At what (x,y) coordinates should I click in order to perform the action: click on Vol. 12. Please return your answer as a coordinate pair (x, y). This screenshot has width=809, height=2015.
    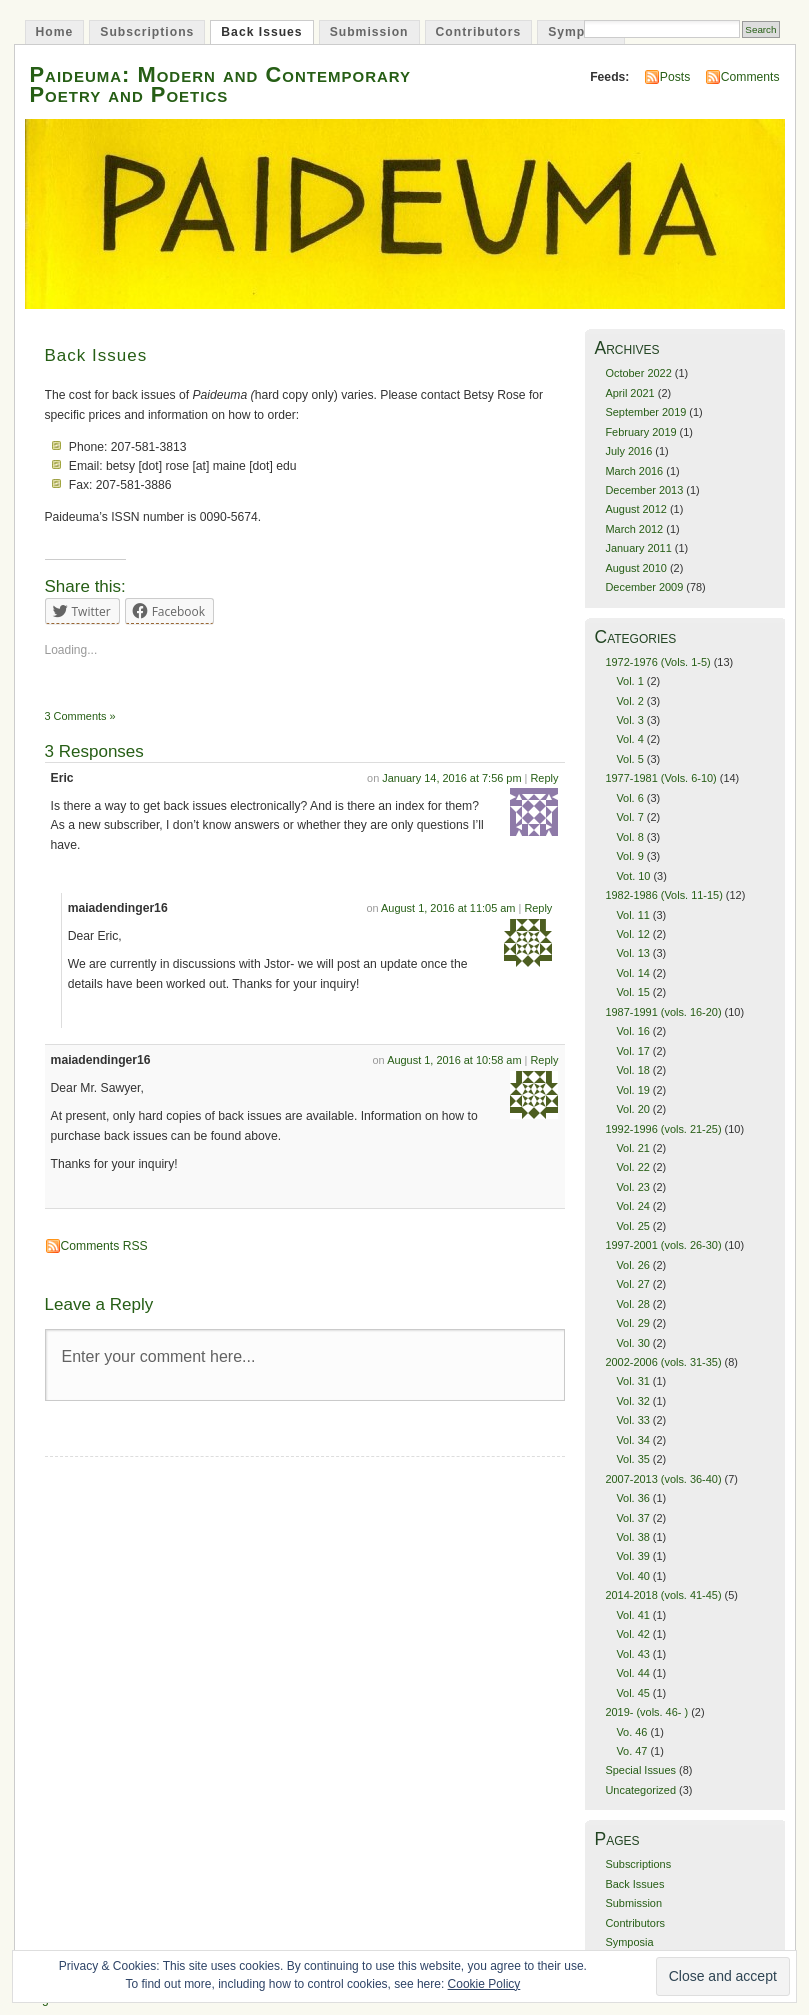
    Looking at the image, I should click on (632, 934).